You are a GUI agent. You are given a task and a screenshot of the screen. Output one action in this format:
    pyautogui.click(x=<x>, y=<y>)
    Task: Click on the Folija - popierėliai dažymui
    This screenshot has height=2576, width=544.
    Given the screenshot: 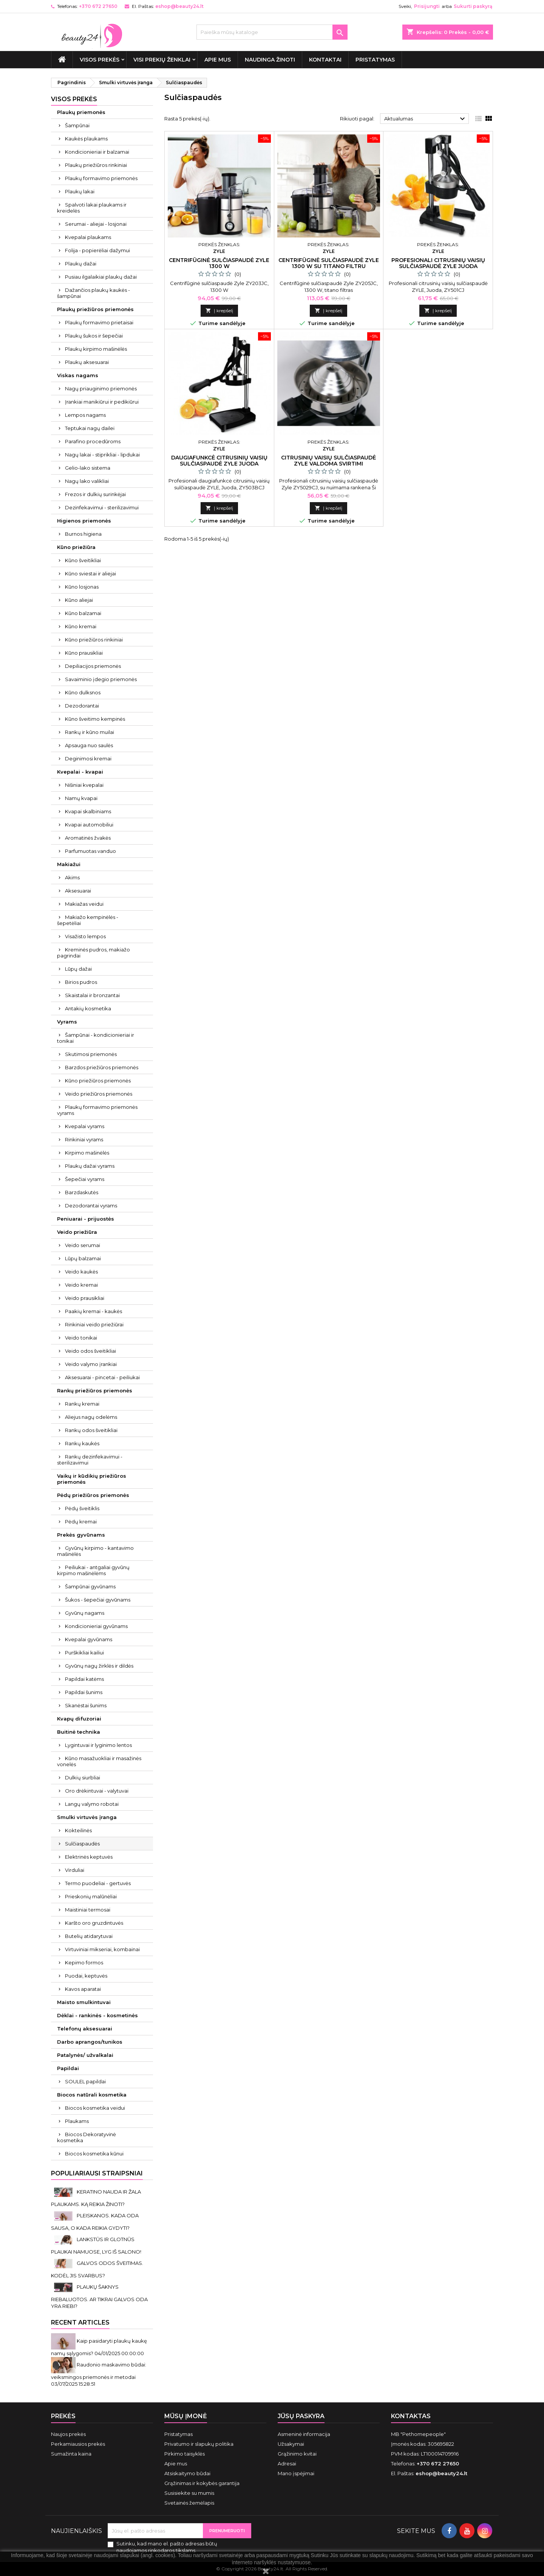 What is the action you would take?
    pyautogui.click(x=97, y=250)
    